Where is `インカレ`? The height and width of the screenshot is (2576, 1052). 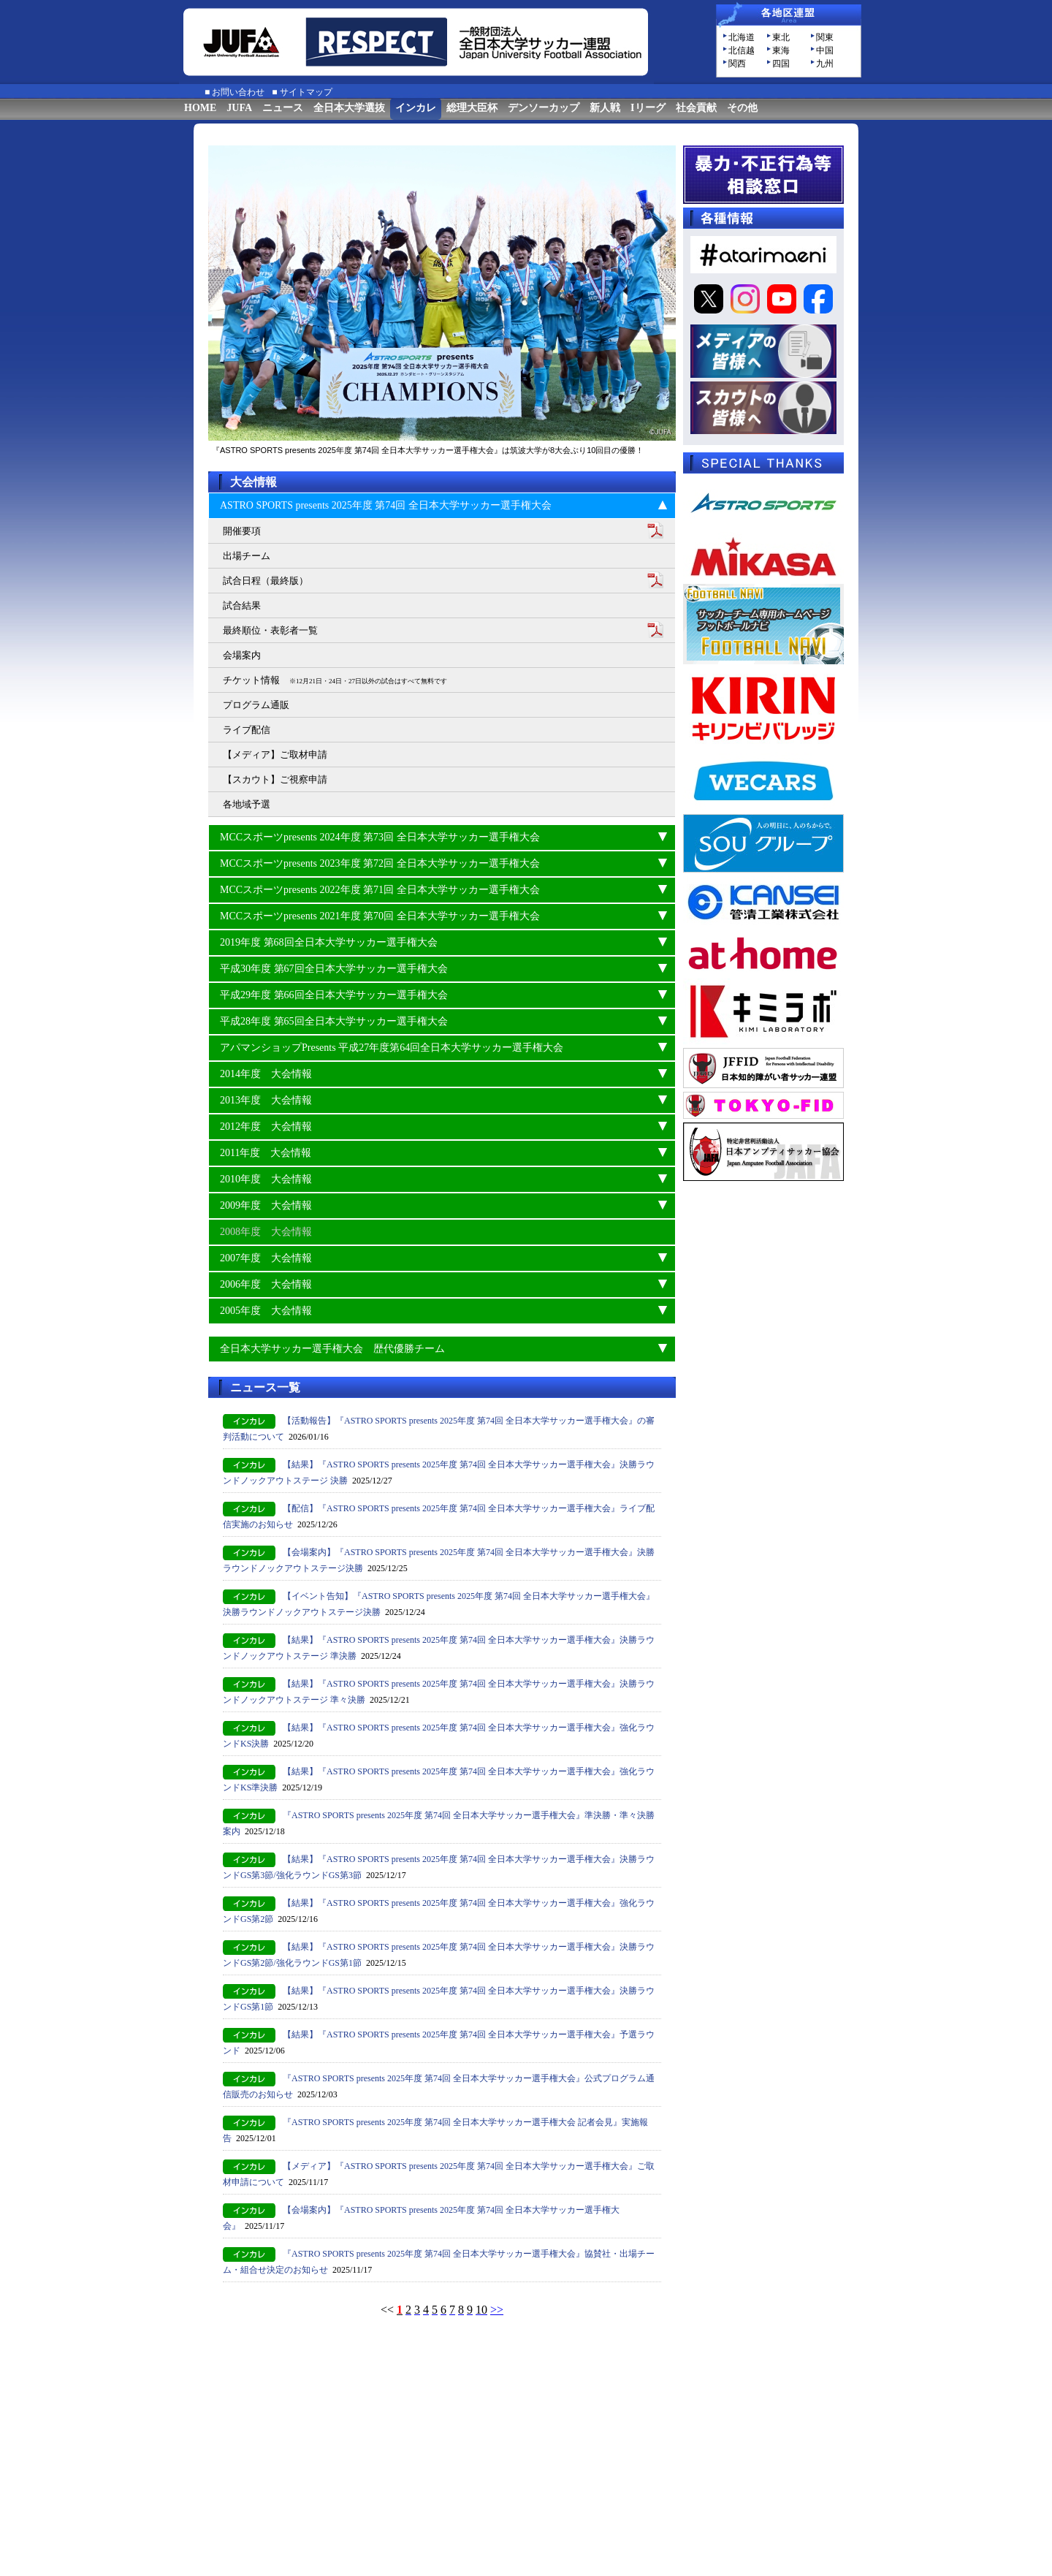 インカレ is located at coordinates (415, 107).